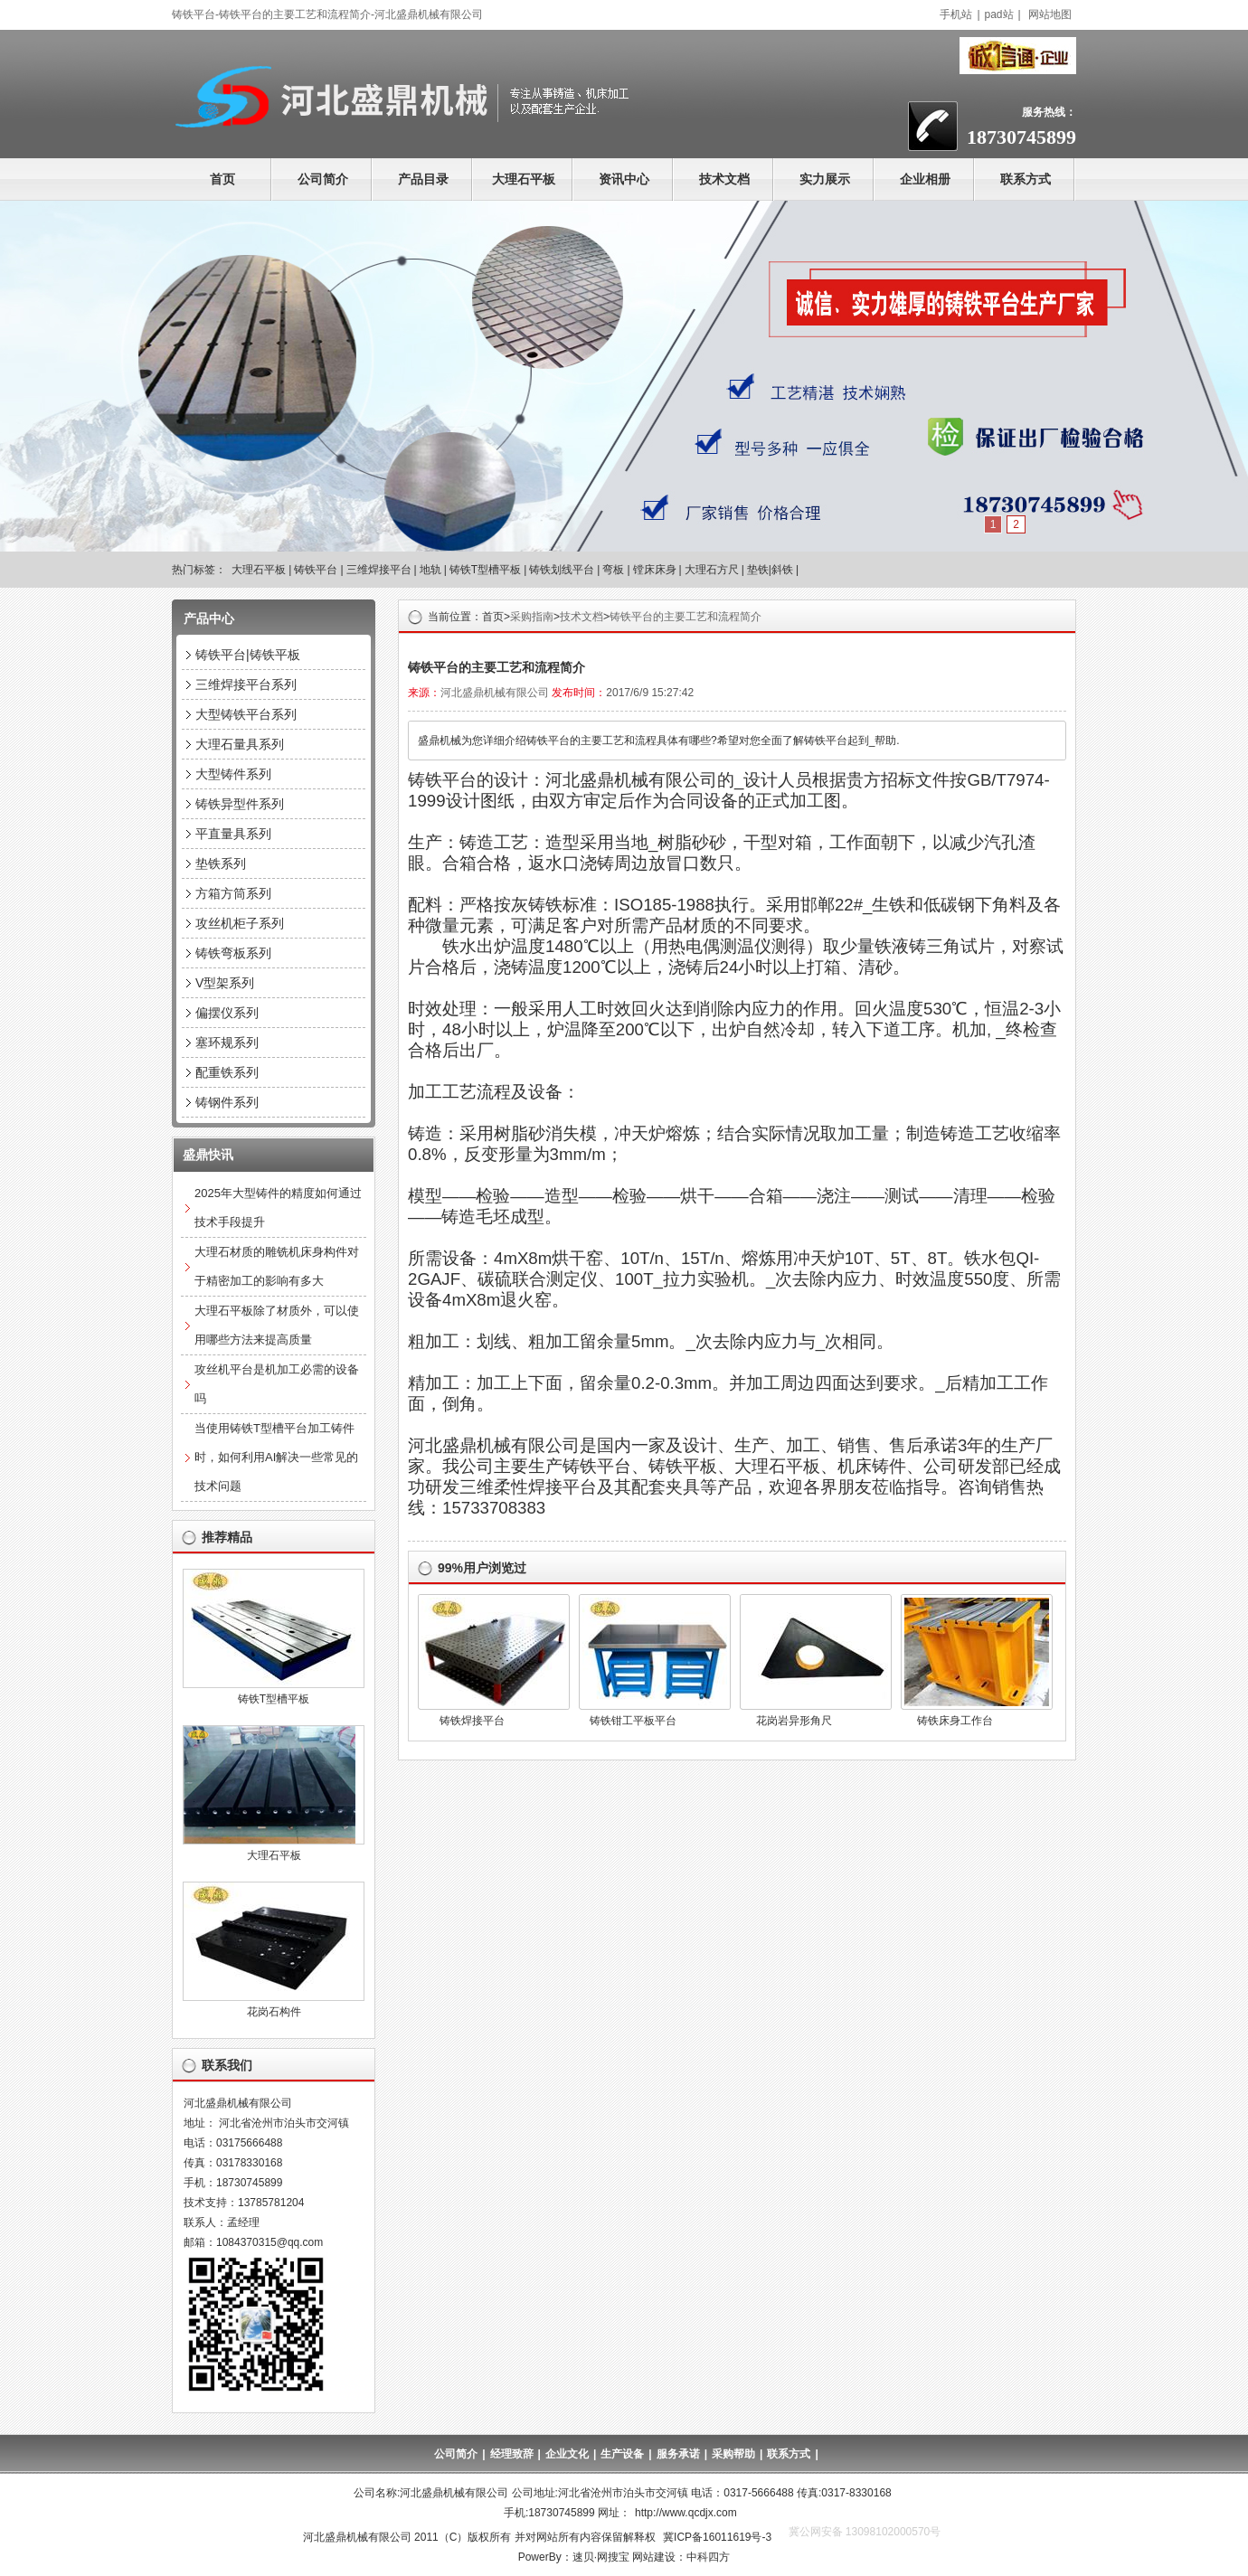 The width and height of the screenshot is (1248, 2576). Describe the element at coordinates (1025, 179) in the screenshot. I see `联系方式` at that location.